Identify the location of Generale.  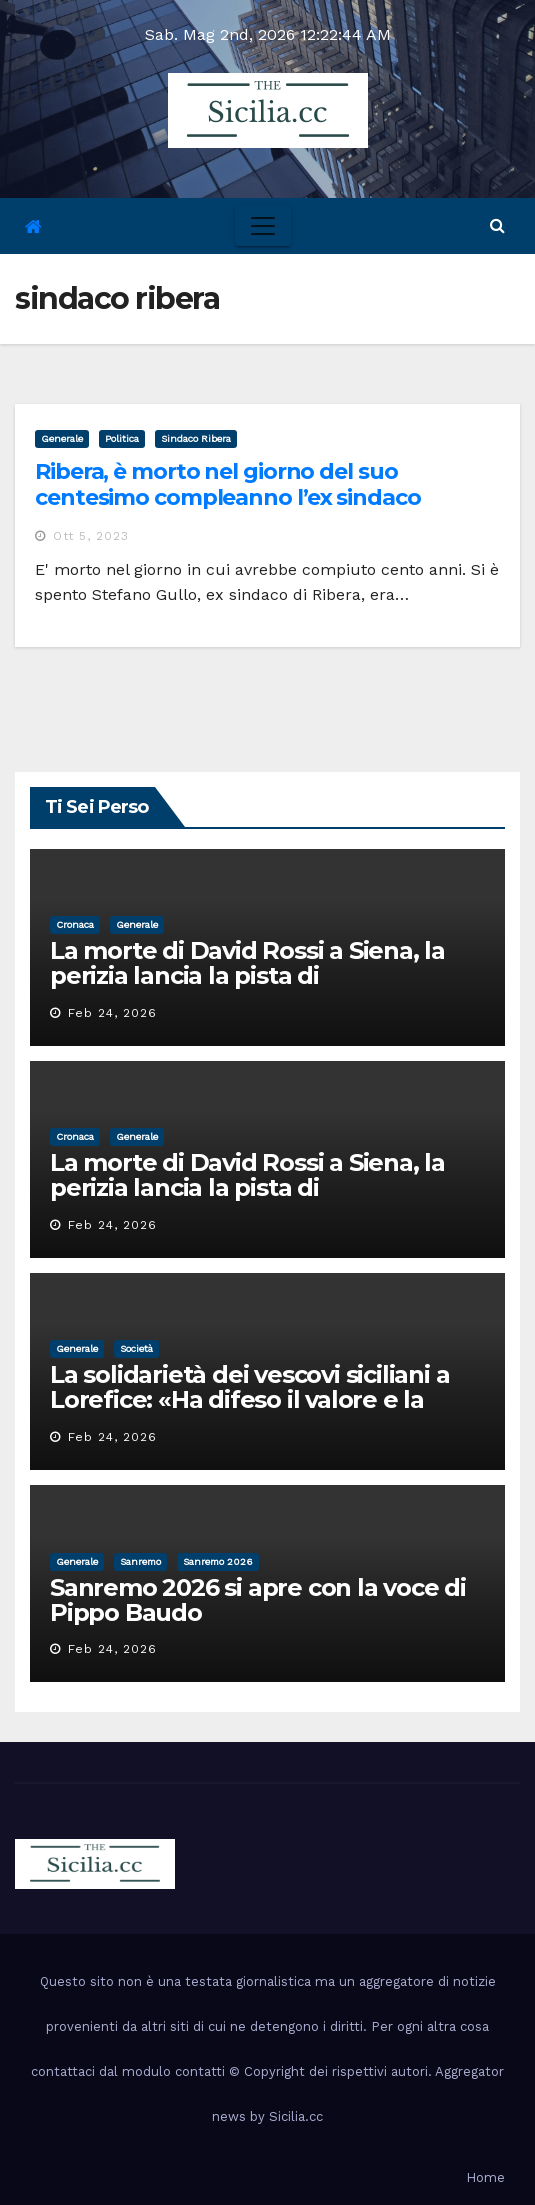
(62, 438).